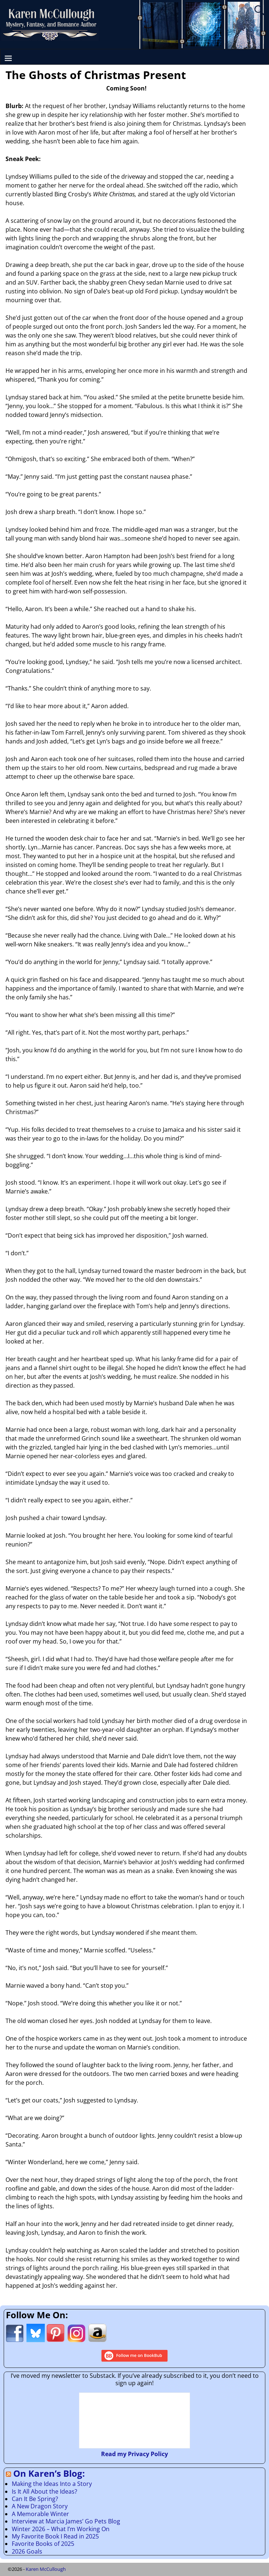 The width and height of the screenshot is (269, 2576). Describe the element at coordinates (46, 2569) in the screenshot. I see `Karen McCullough` at that location.